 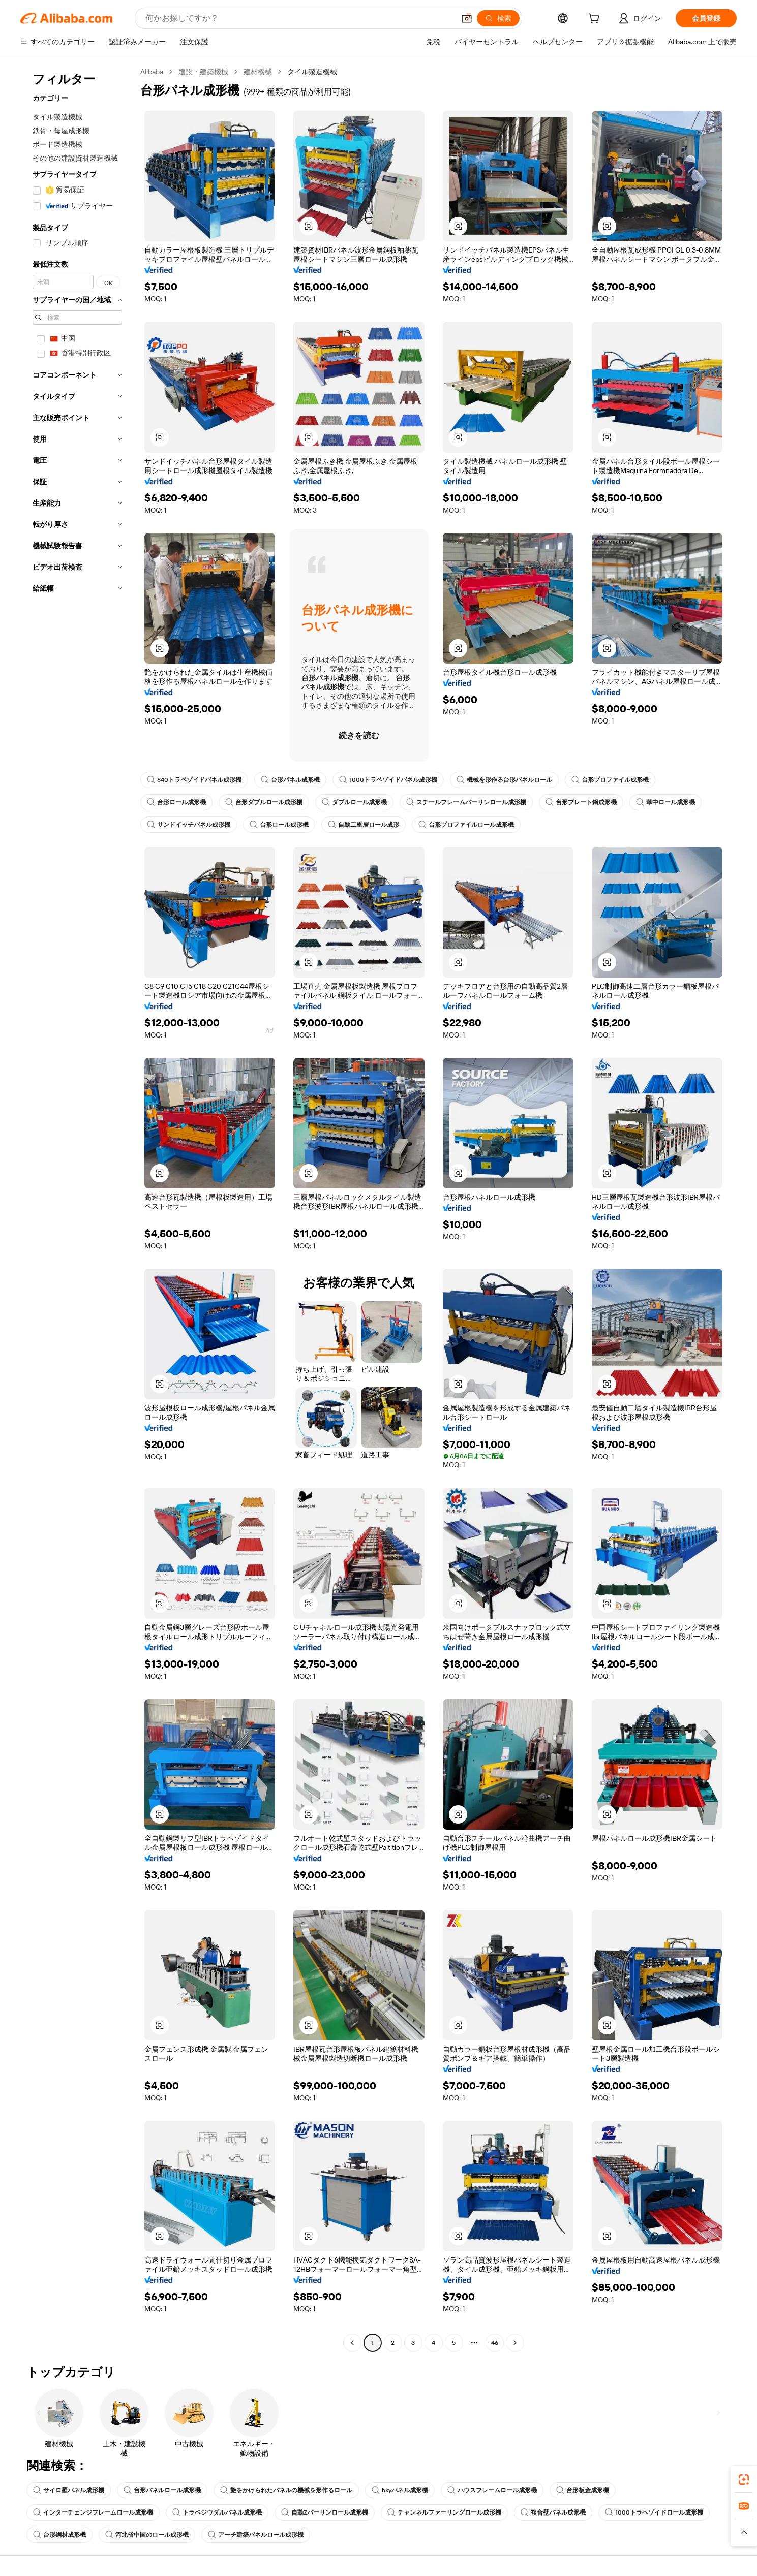 What do you see at coordinates (595, 20) in the screenshot?
I see `[cart]` at bounding box center [595, 20].